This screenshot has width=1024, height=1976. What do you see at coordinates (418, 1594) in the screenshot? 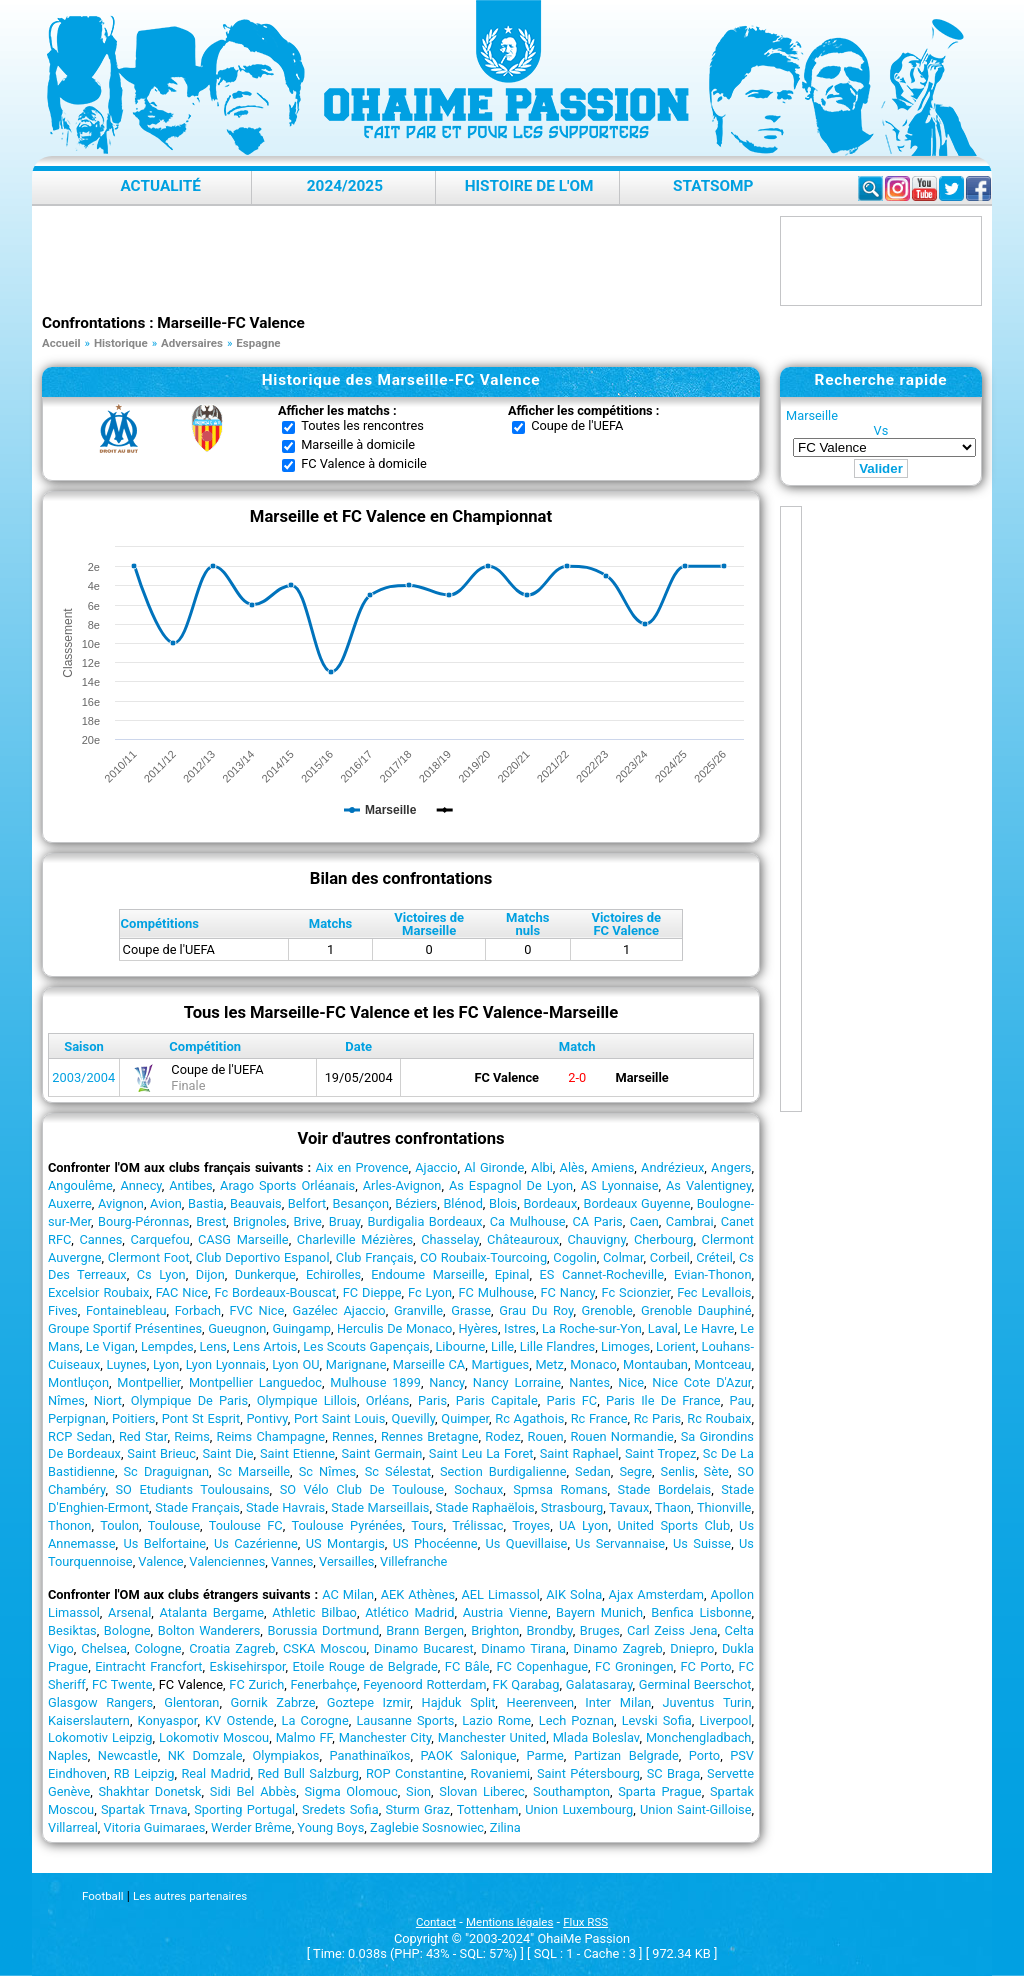
I see `AEK Athènes` at bounding box center [418, 1594].